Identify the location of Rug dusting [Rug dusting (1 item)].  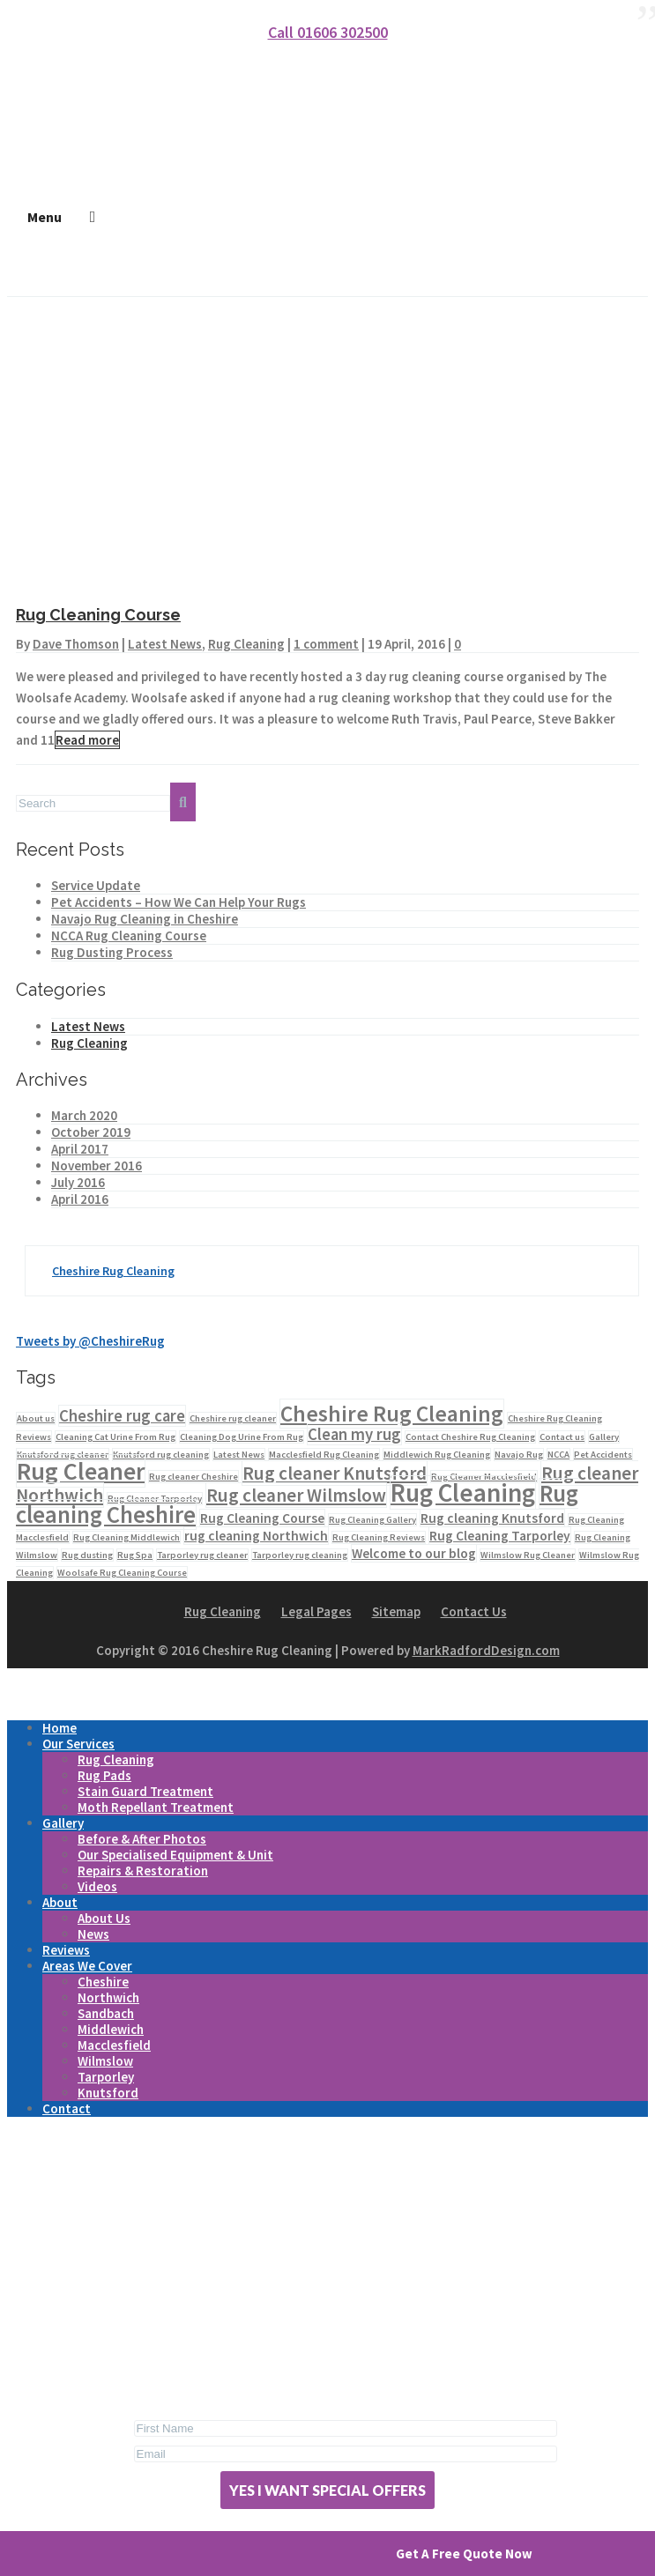
(87, 1555).